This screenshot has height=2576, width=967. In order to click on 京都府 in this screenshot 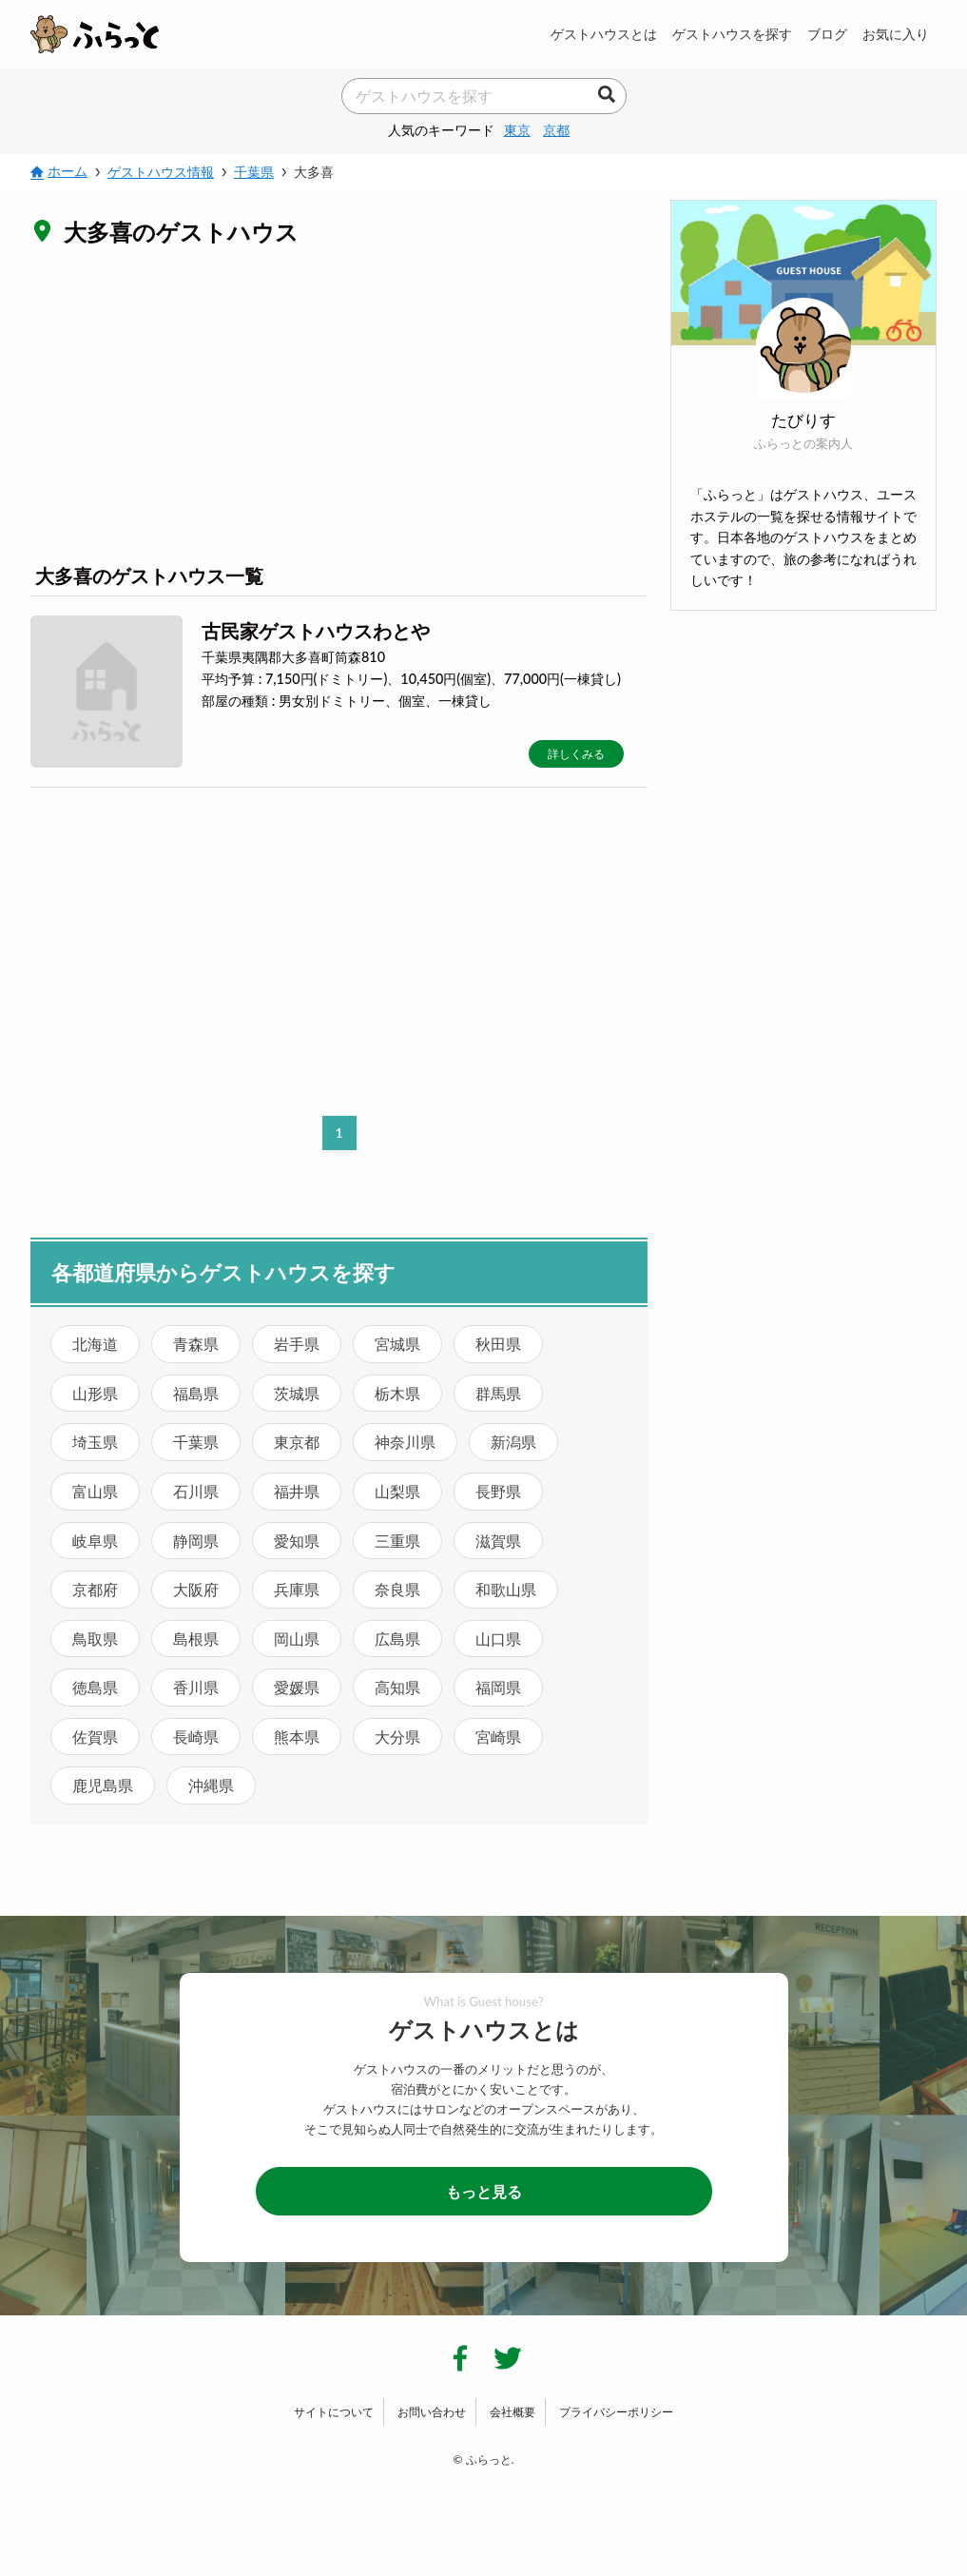, I will do `click(95, 1589)`.